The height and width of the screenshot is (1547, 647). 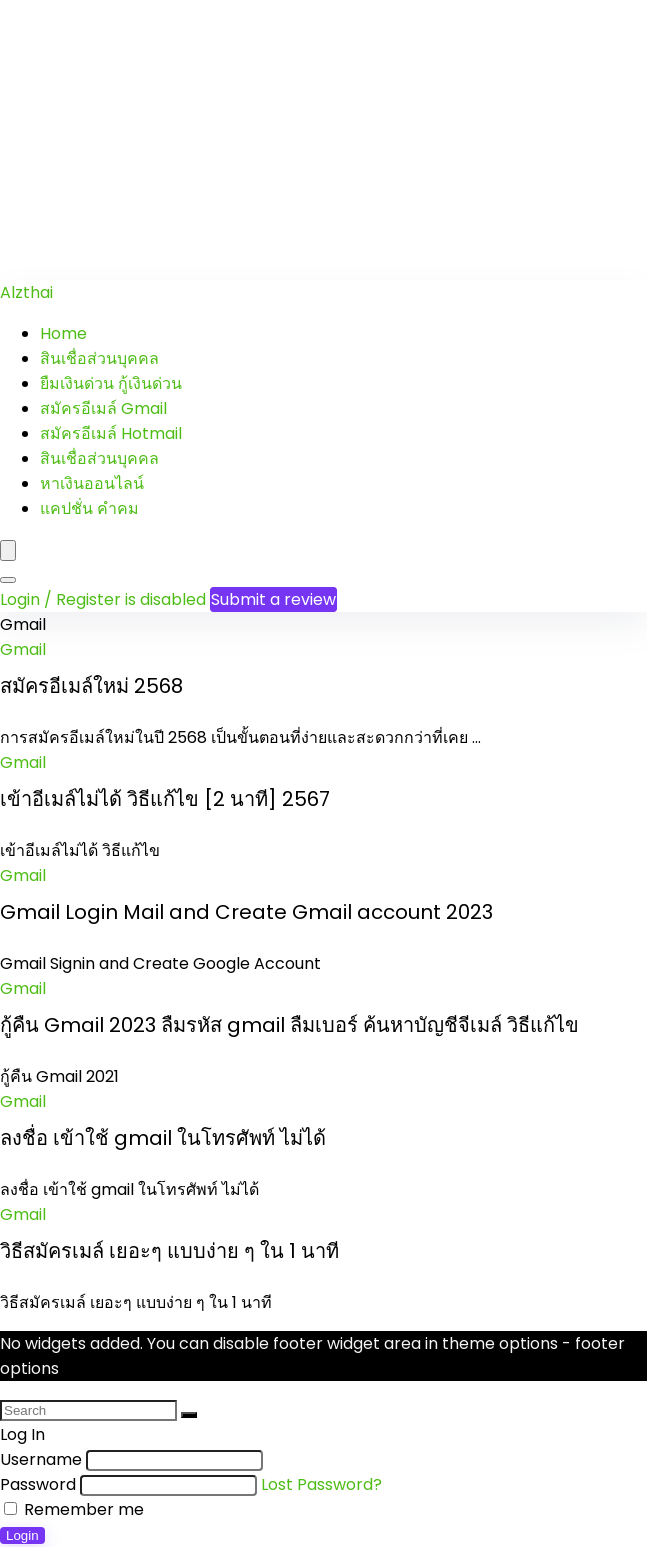 What do you see at coordinates (63, 333) in the screenshot?
I see `Home` at bounding box center [63, 333].